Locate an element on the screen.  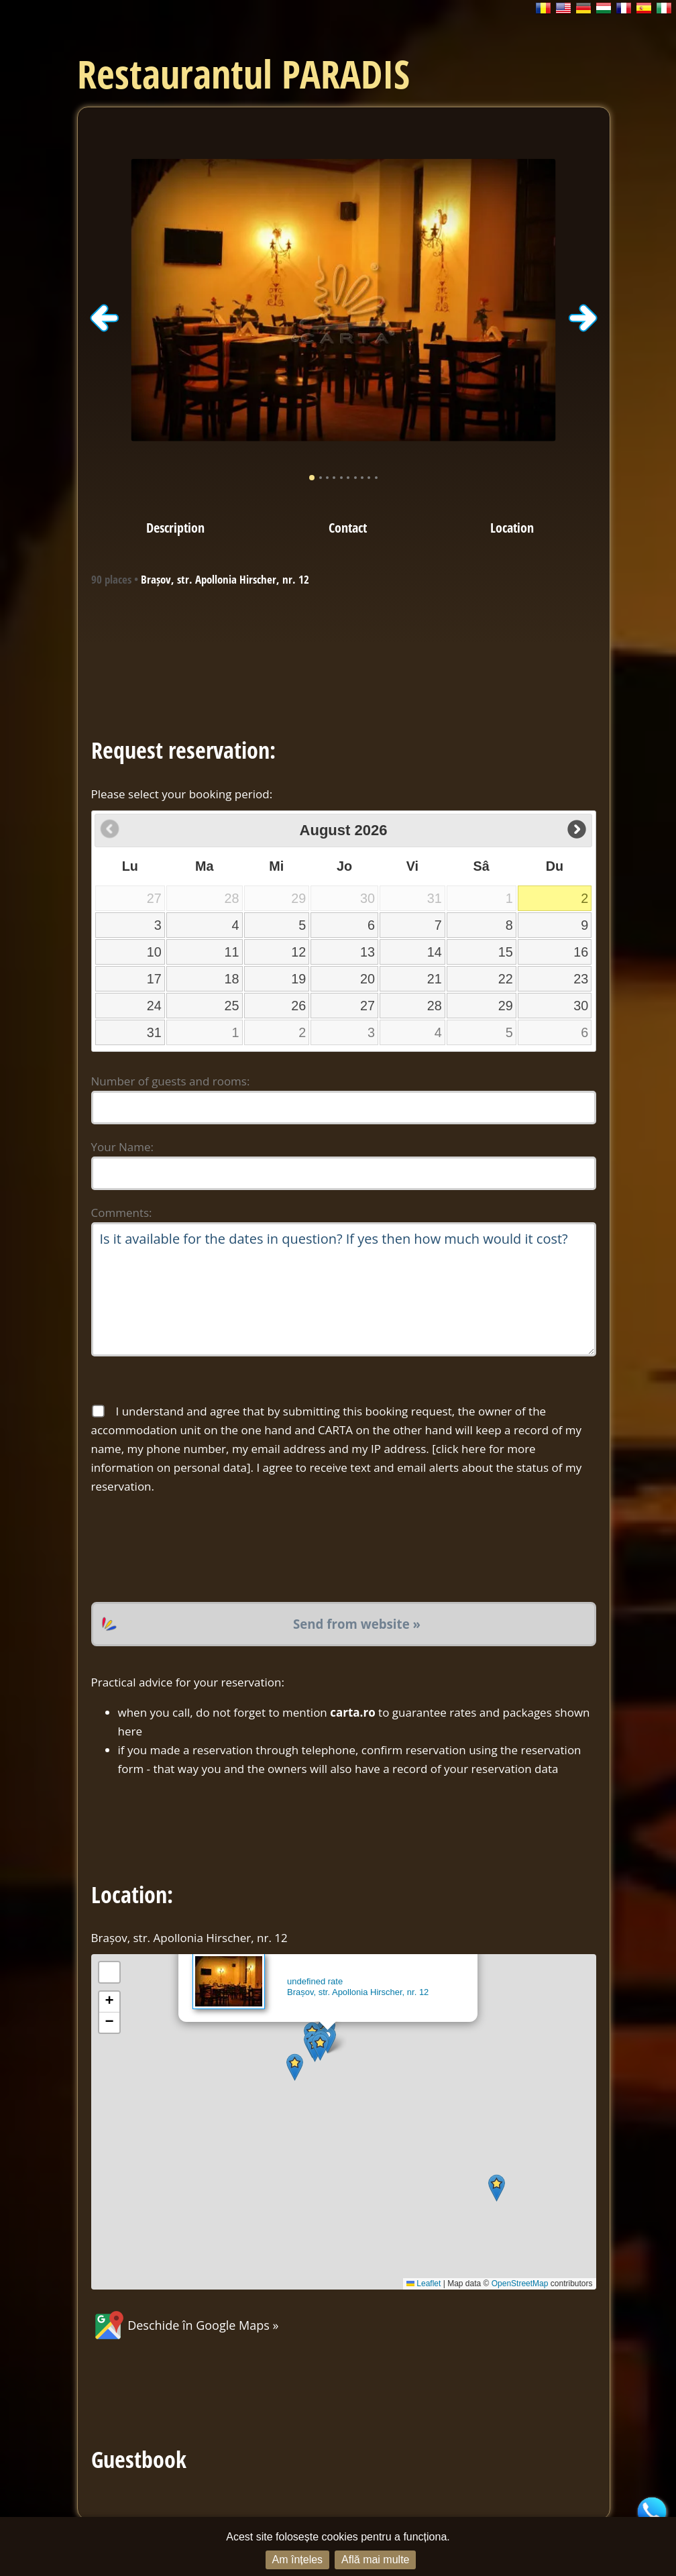
[button] is located at coordinates (294, 2067).